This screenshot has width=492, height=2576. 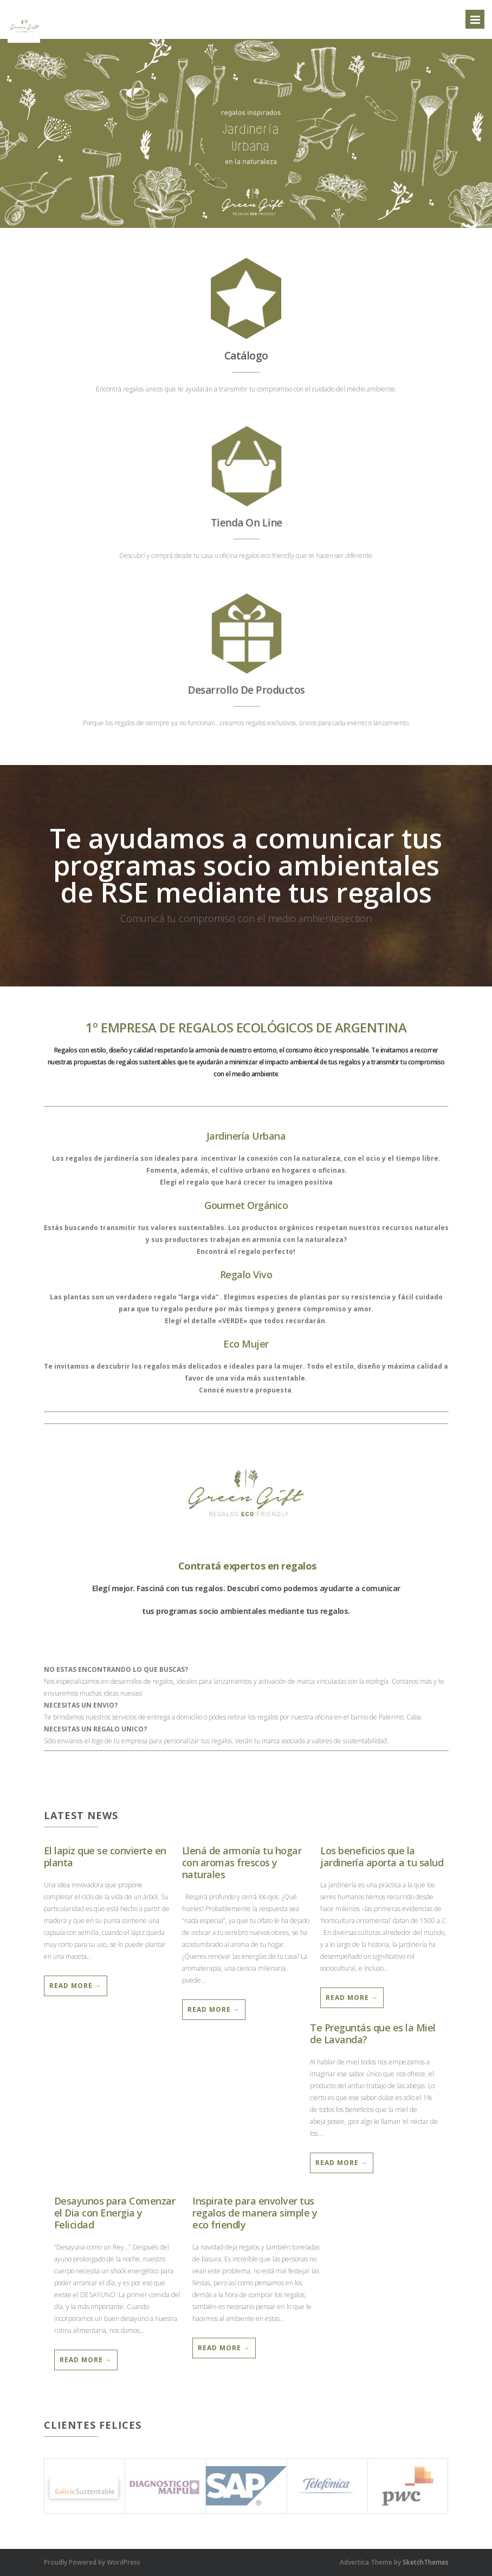 I want to click on Los beneficios que la jardinería aporta a tu salud, so click(x=381, y=1856).